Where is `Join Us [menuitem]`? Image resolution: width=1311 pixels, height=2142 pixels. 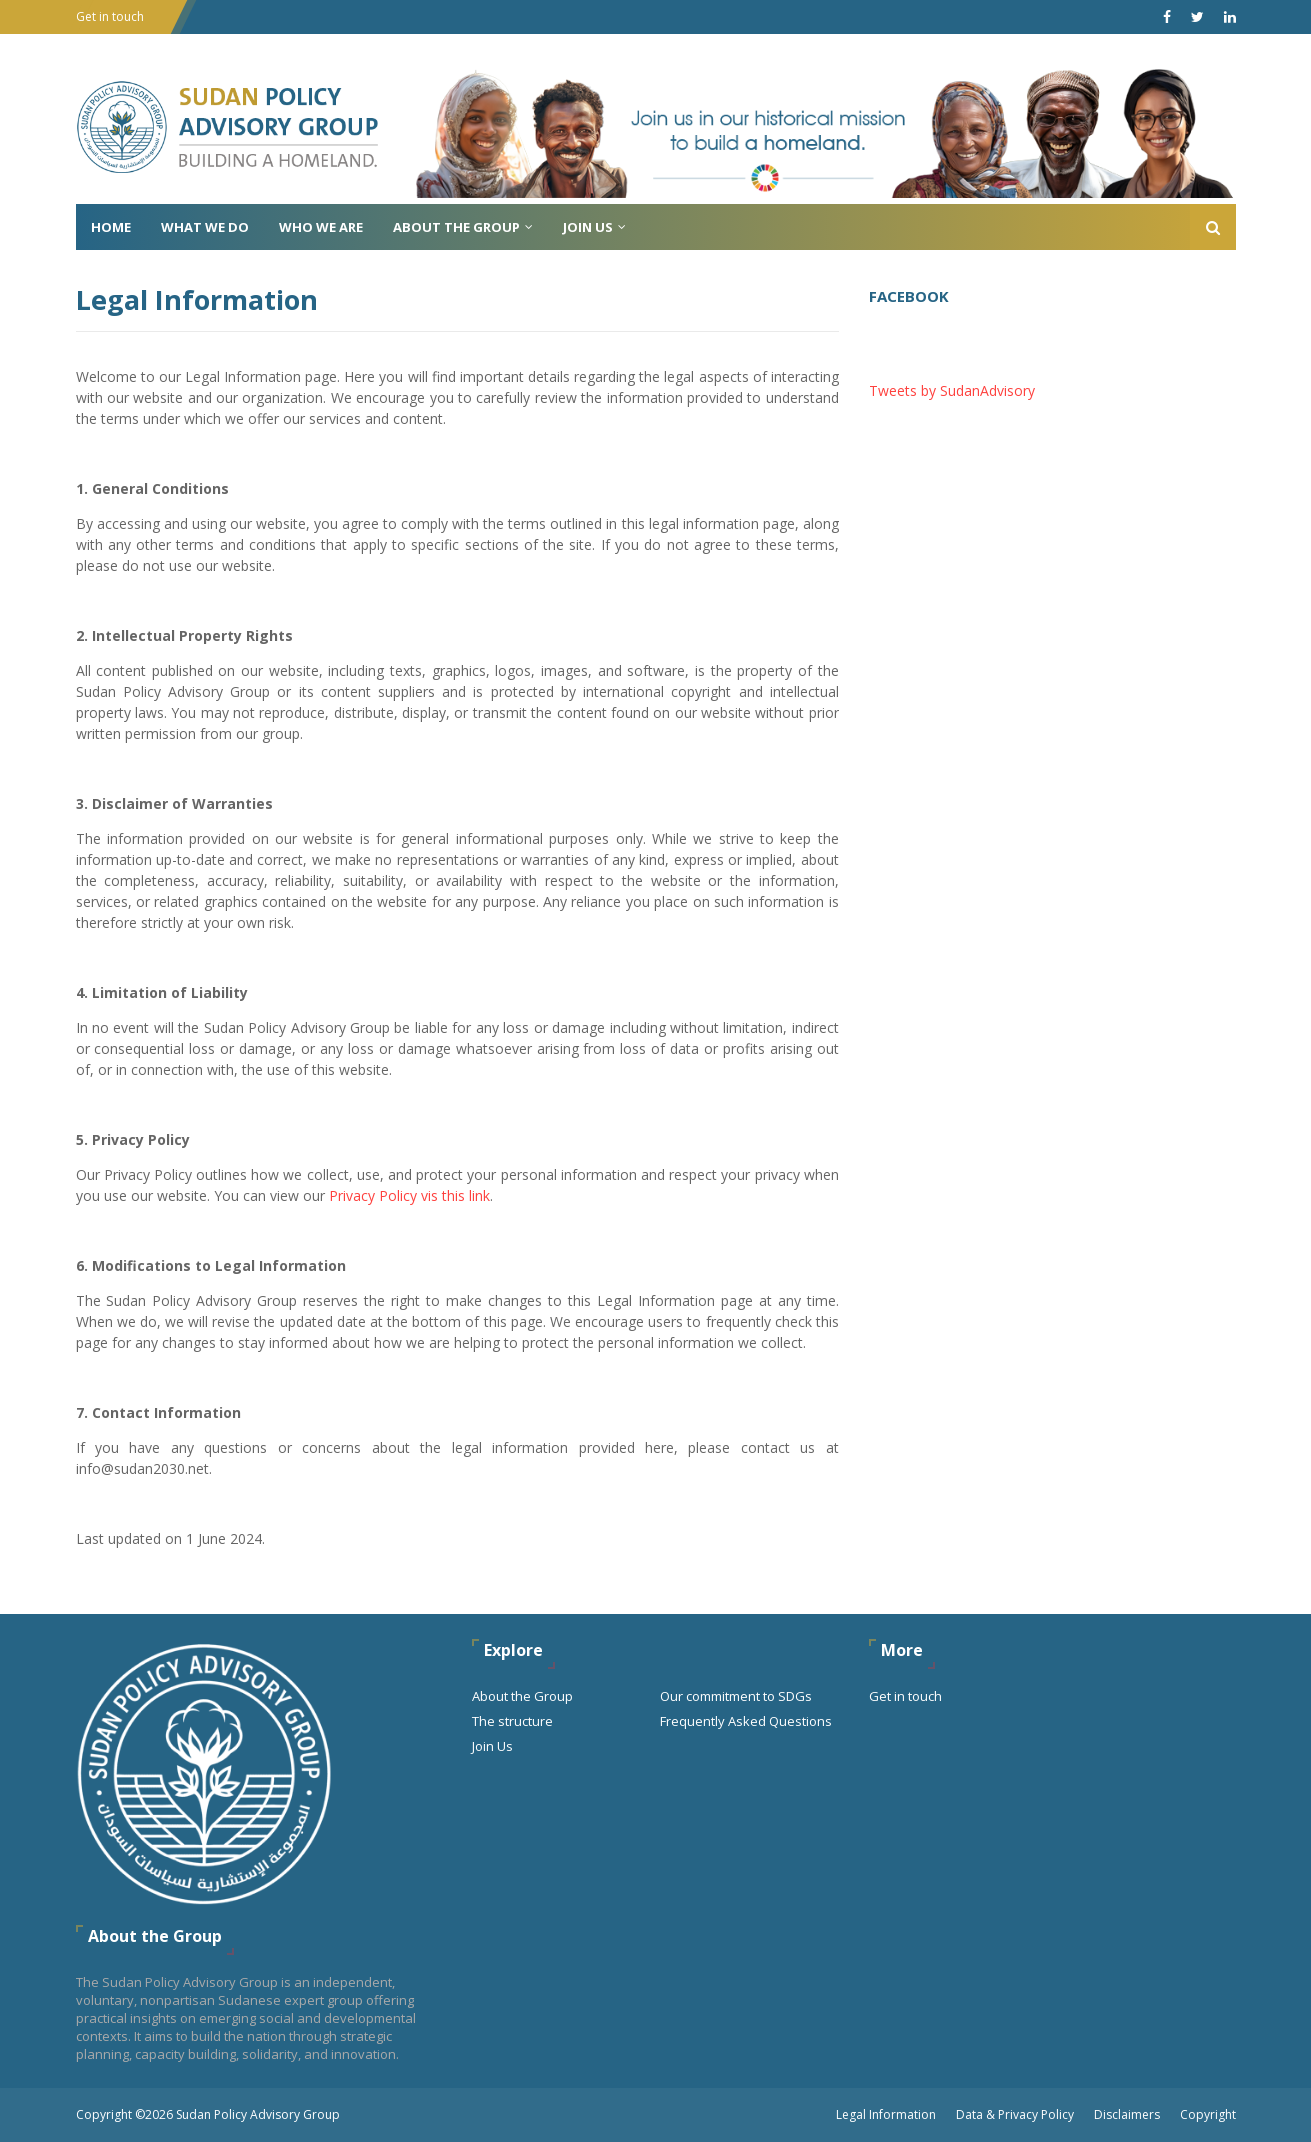
Join Us [menuitem] is located at coordinates (588, 227).